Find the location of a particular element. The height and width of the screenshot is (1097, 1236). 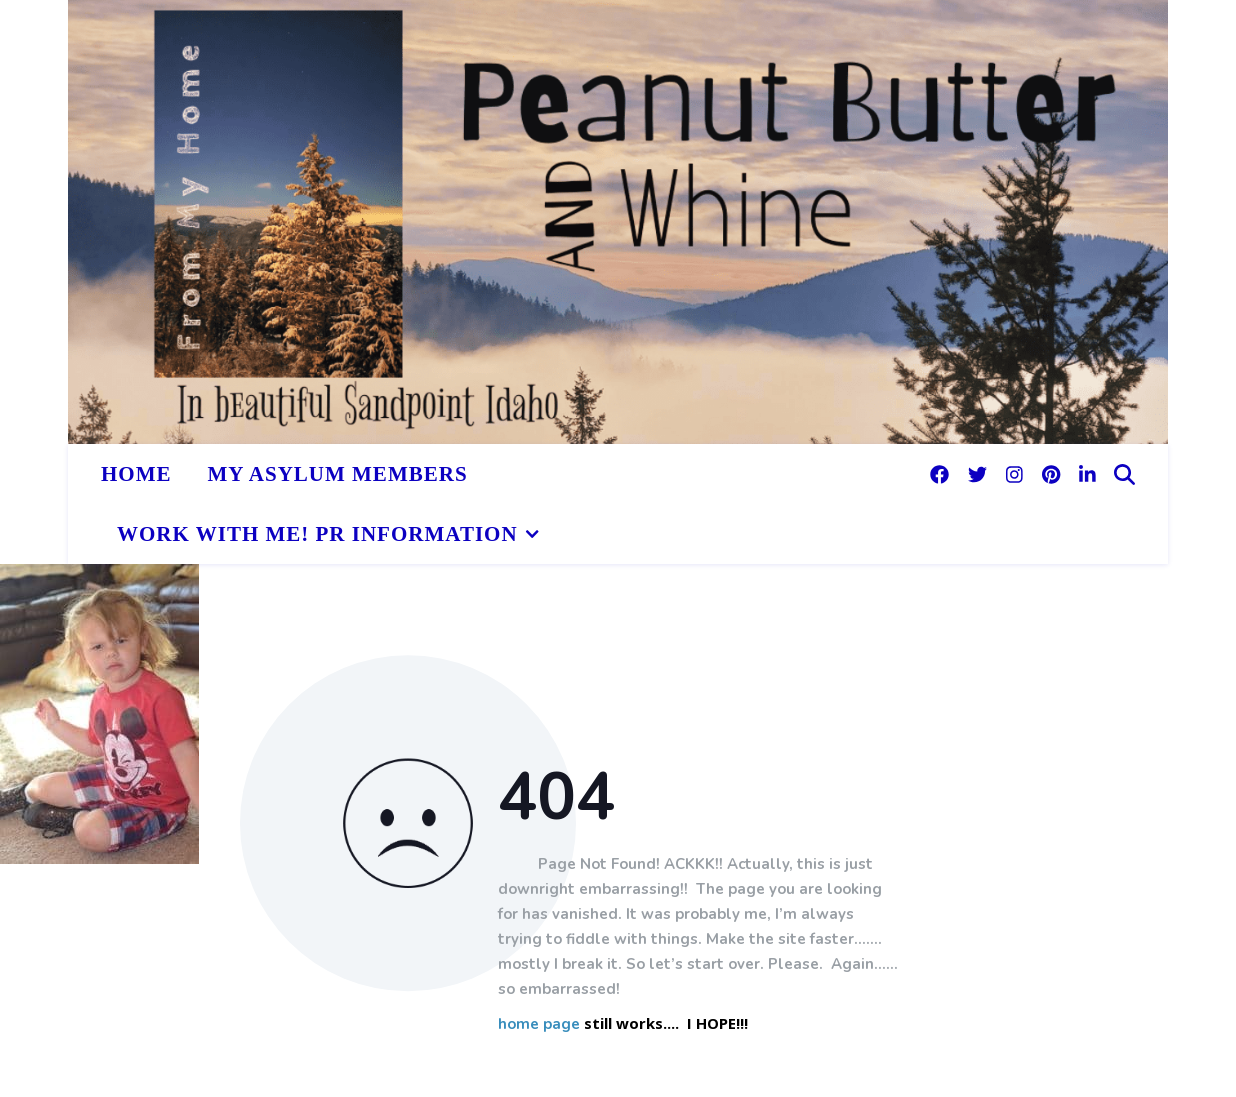

[instagram] is located at coordinates (1017, 474).